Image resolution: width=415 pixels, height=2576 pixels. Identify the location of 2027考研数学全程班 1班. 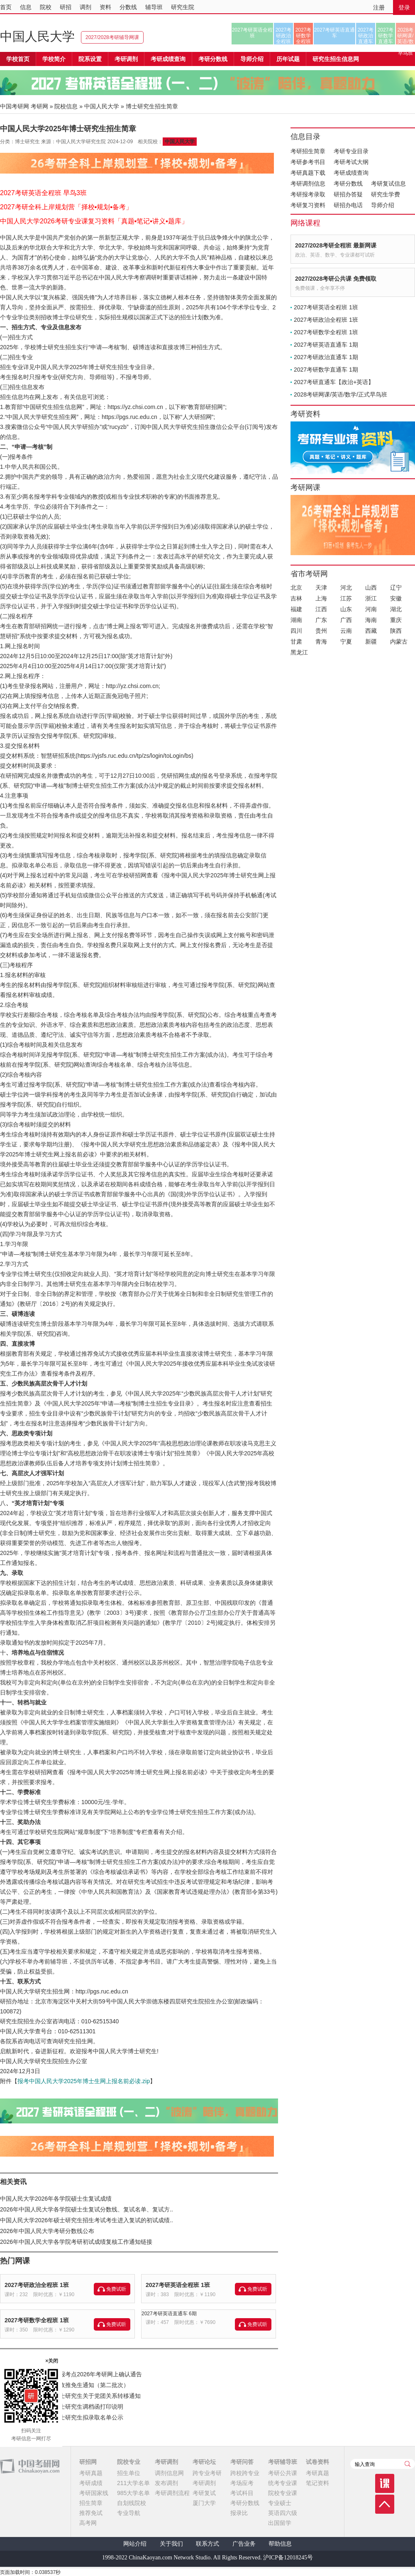
(37, 2320).